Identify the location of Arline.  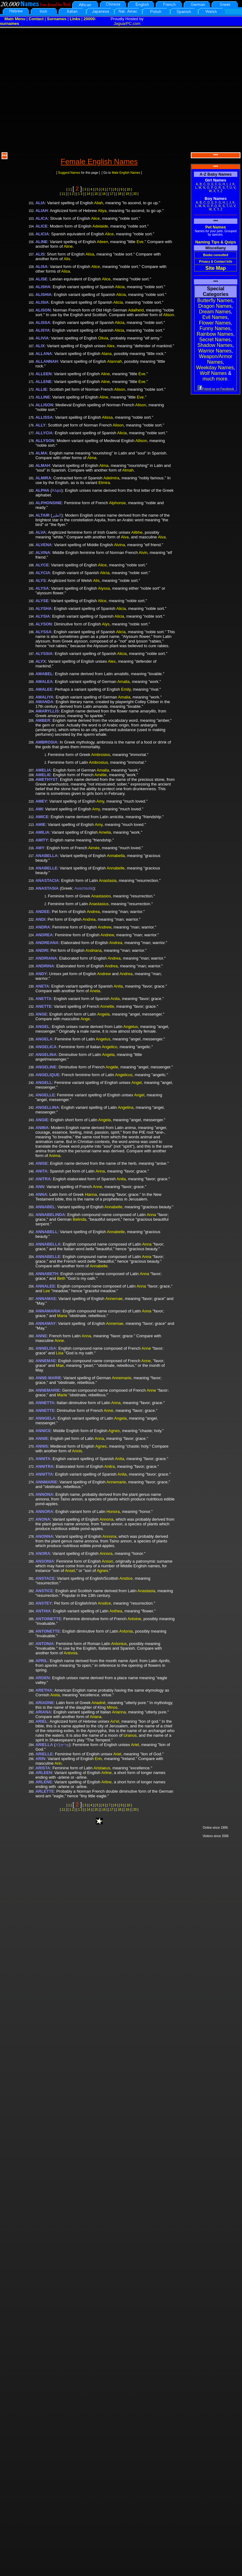
(106, 1772).